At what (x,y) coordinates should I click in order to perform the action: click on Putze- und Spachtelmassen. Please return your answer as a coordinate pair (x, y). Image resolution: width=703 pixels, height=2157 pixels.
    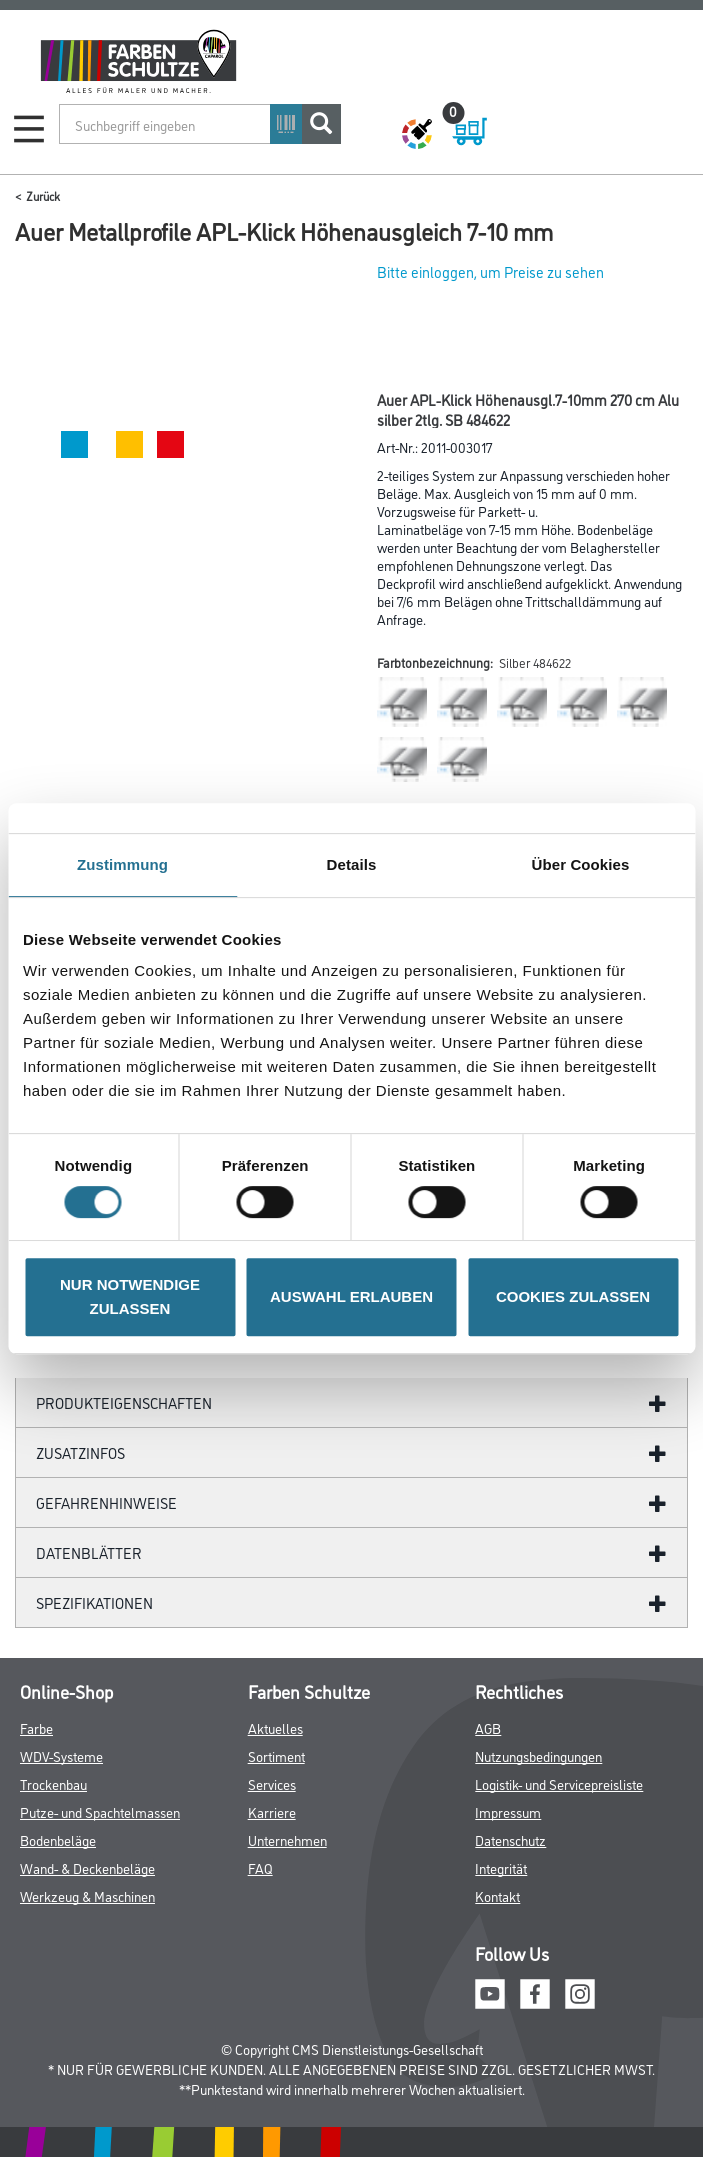
    Looking at the image, I should click on (100, 1811).